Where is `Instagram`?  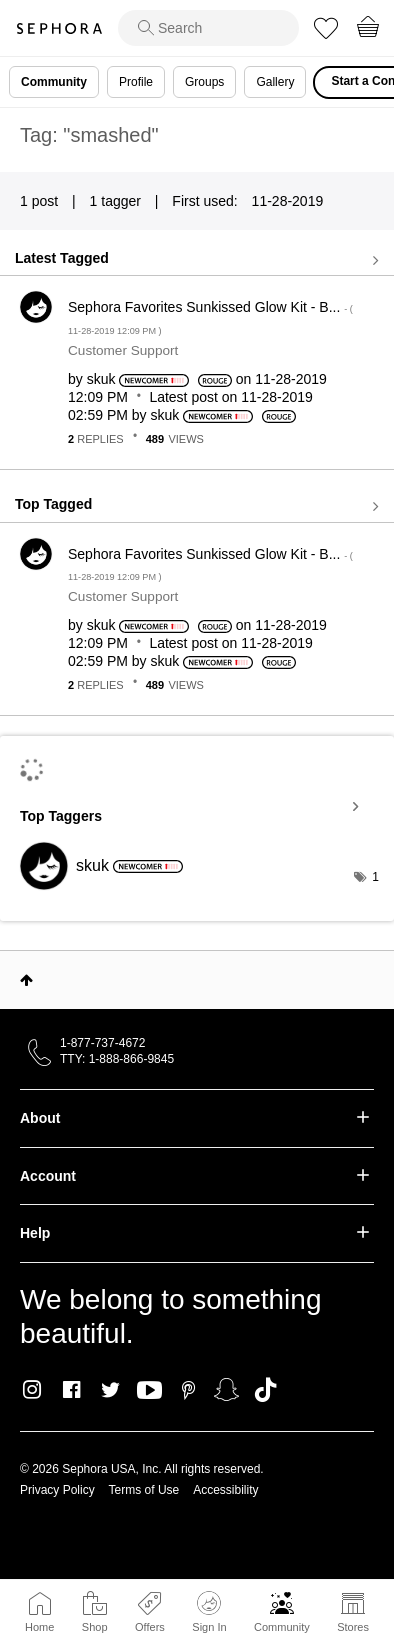 Instagram is located at coordinates (32, 1390).